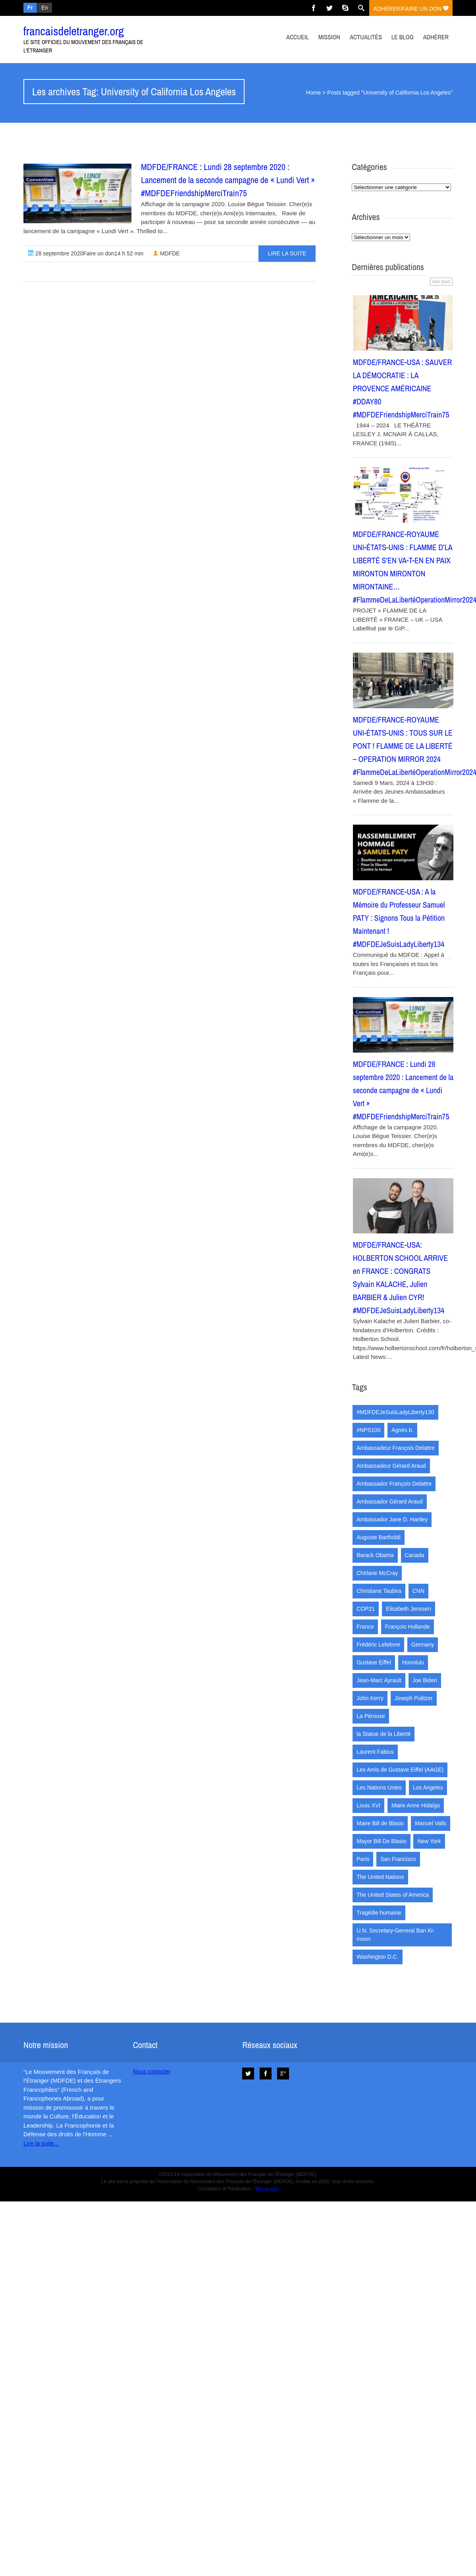 This screenshot has height=2576, width=476. What do you see at coordinates (151, 2071) in the screenshot?
I see `Nous contacter` at bounding box center [151, 2071].